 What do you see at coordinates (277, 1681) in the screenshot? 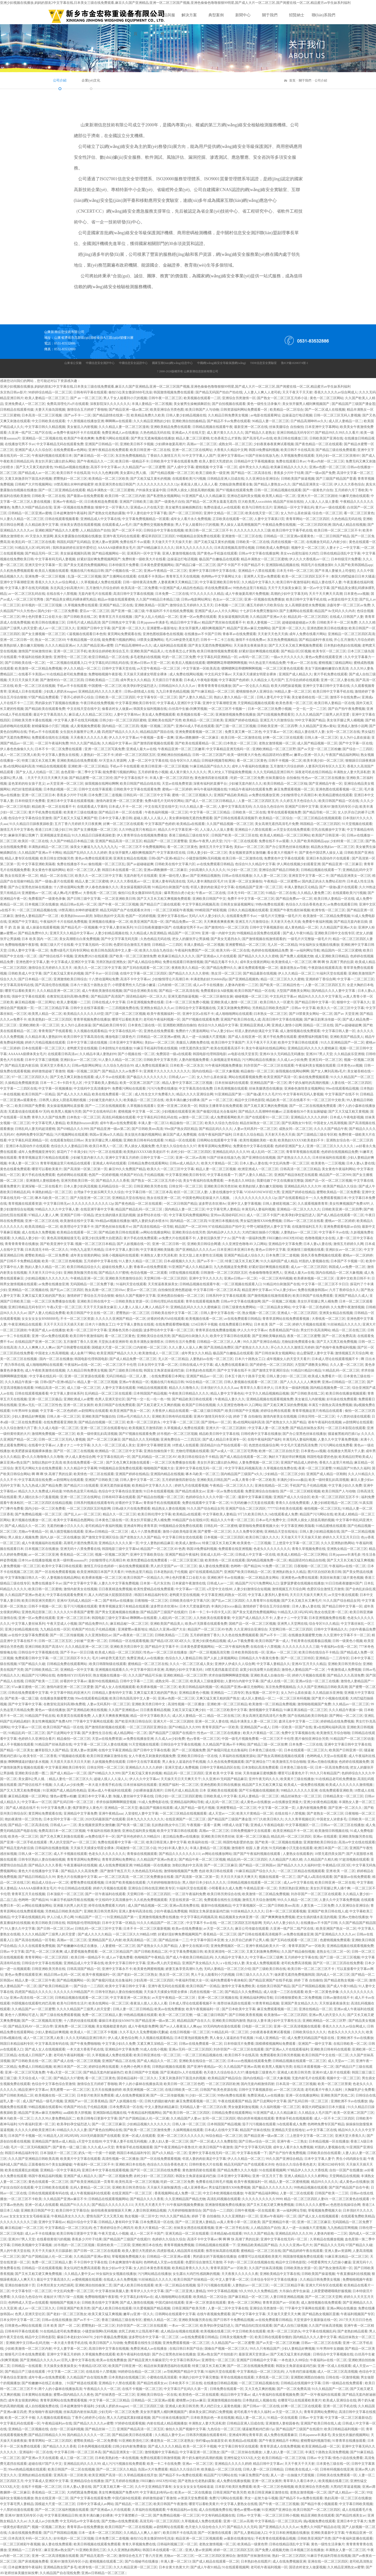
I see `国产成人在线一区二区` at bounding box center [277, 1681].